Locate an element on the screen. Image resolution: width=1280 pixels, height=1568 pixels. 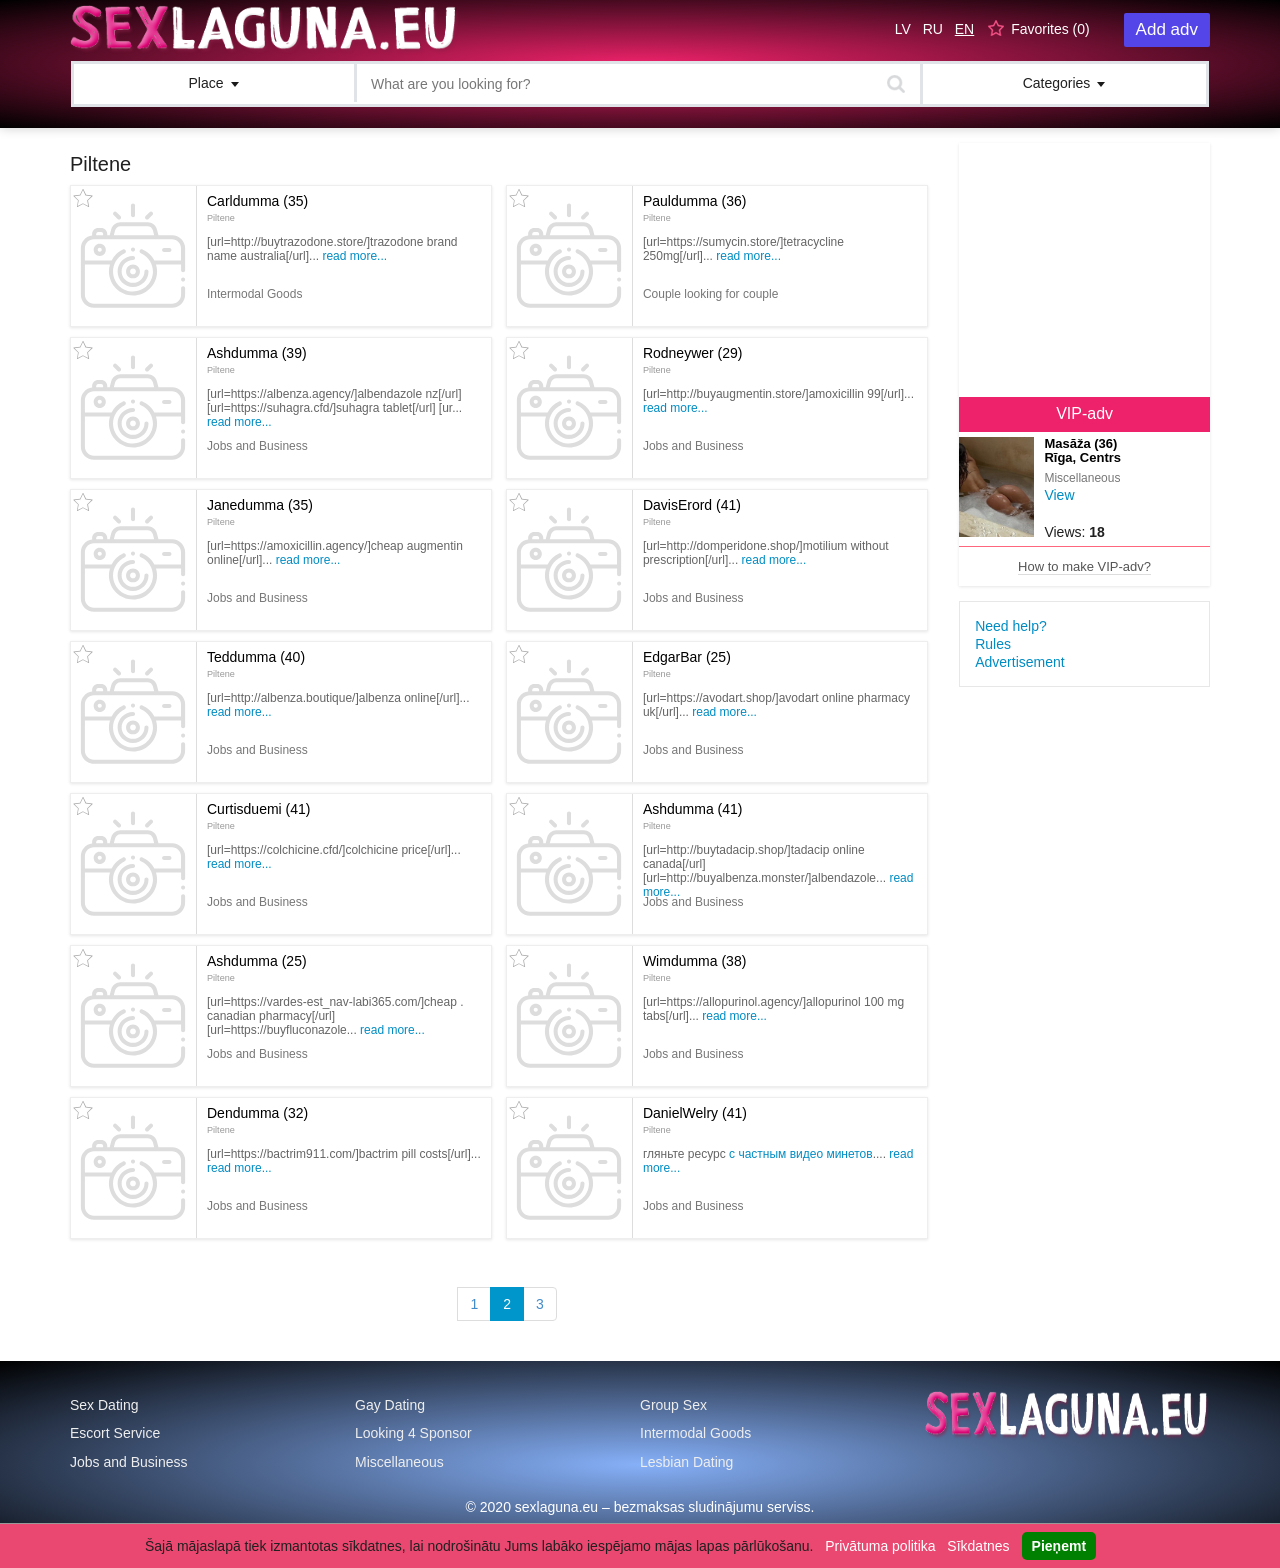
Miscellaneous is located at coordinates (399, 1462).